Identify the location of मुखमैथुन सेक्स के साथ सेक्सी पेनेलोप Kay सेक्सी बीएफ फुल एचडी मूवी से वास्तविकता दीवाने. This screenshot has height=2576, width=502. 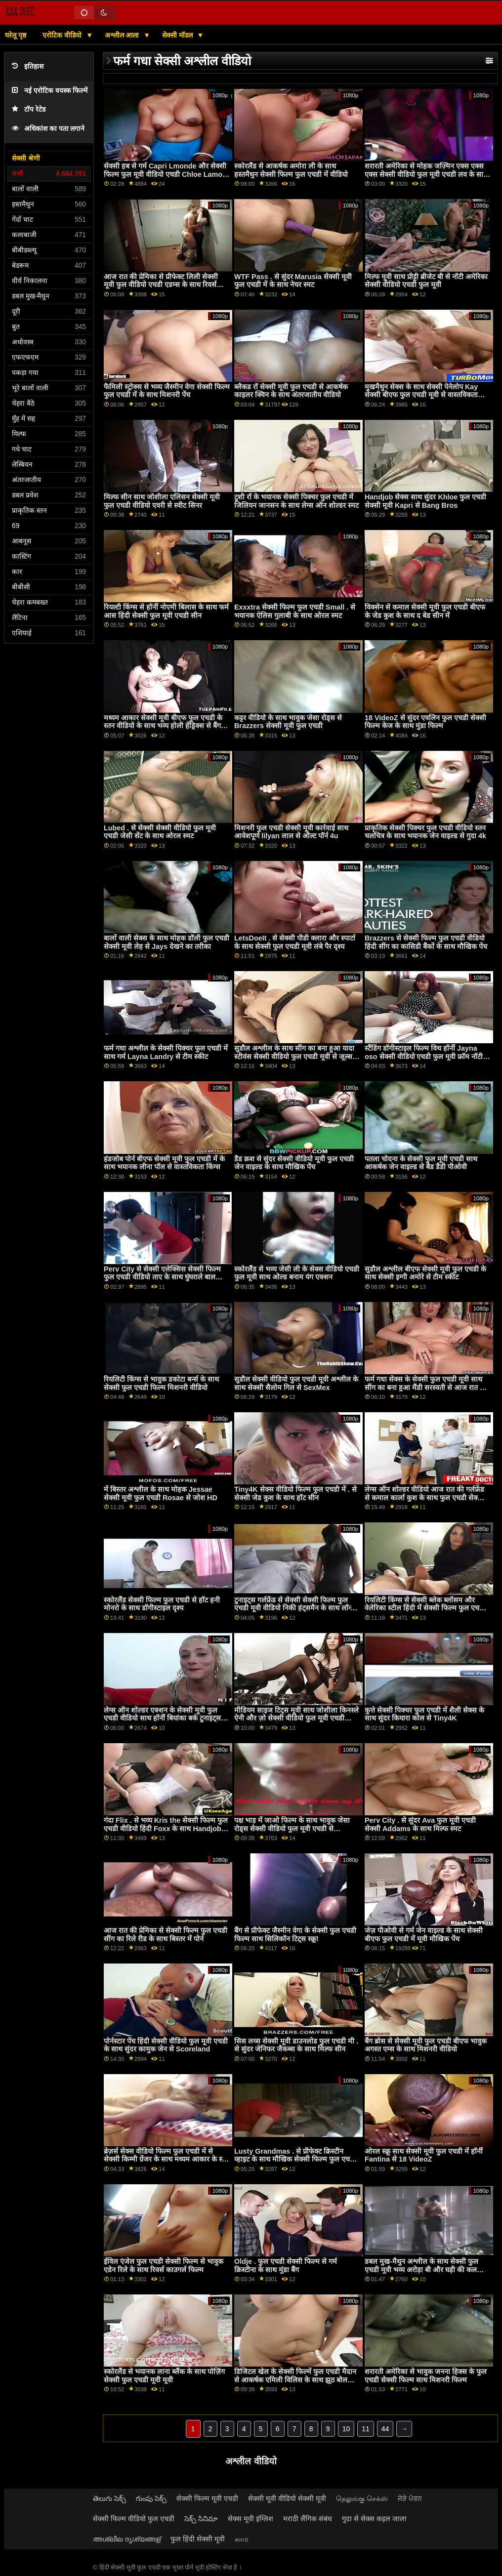
(421, 395).